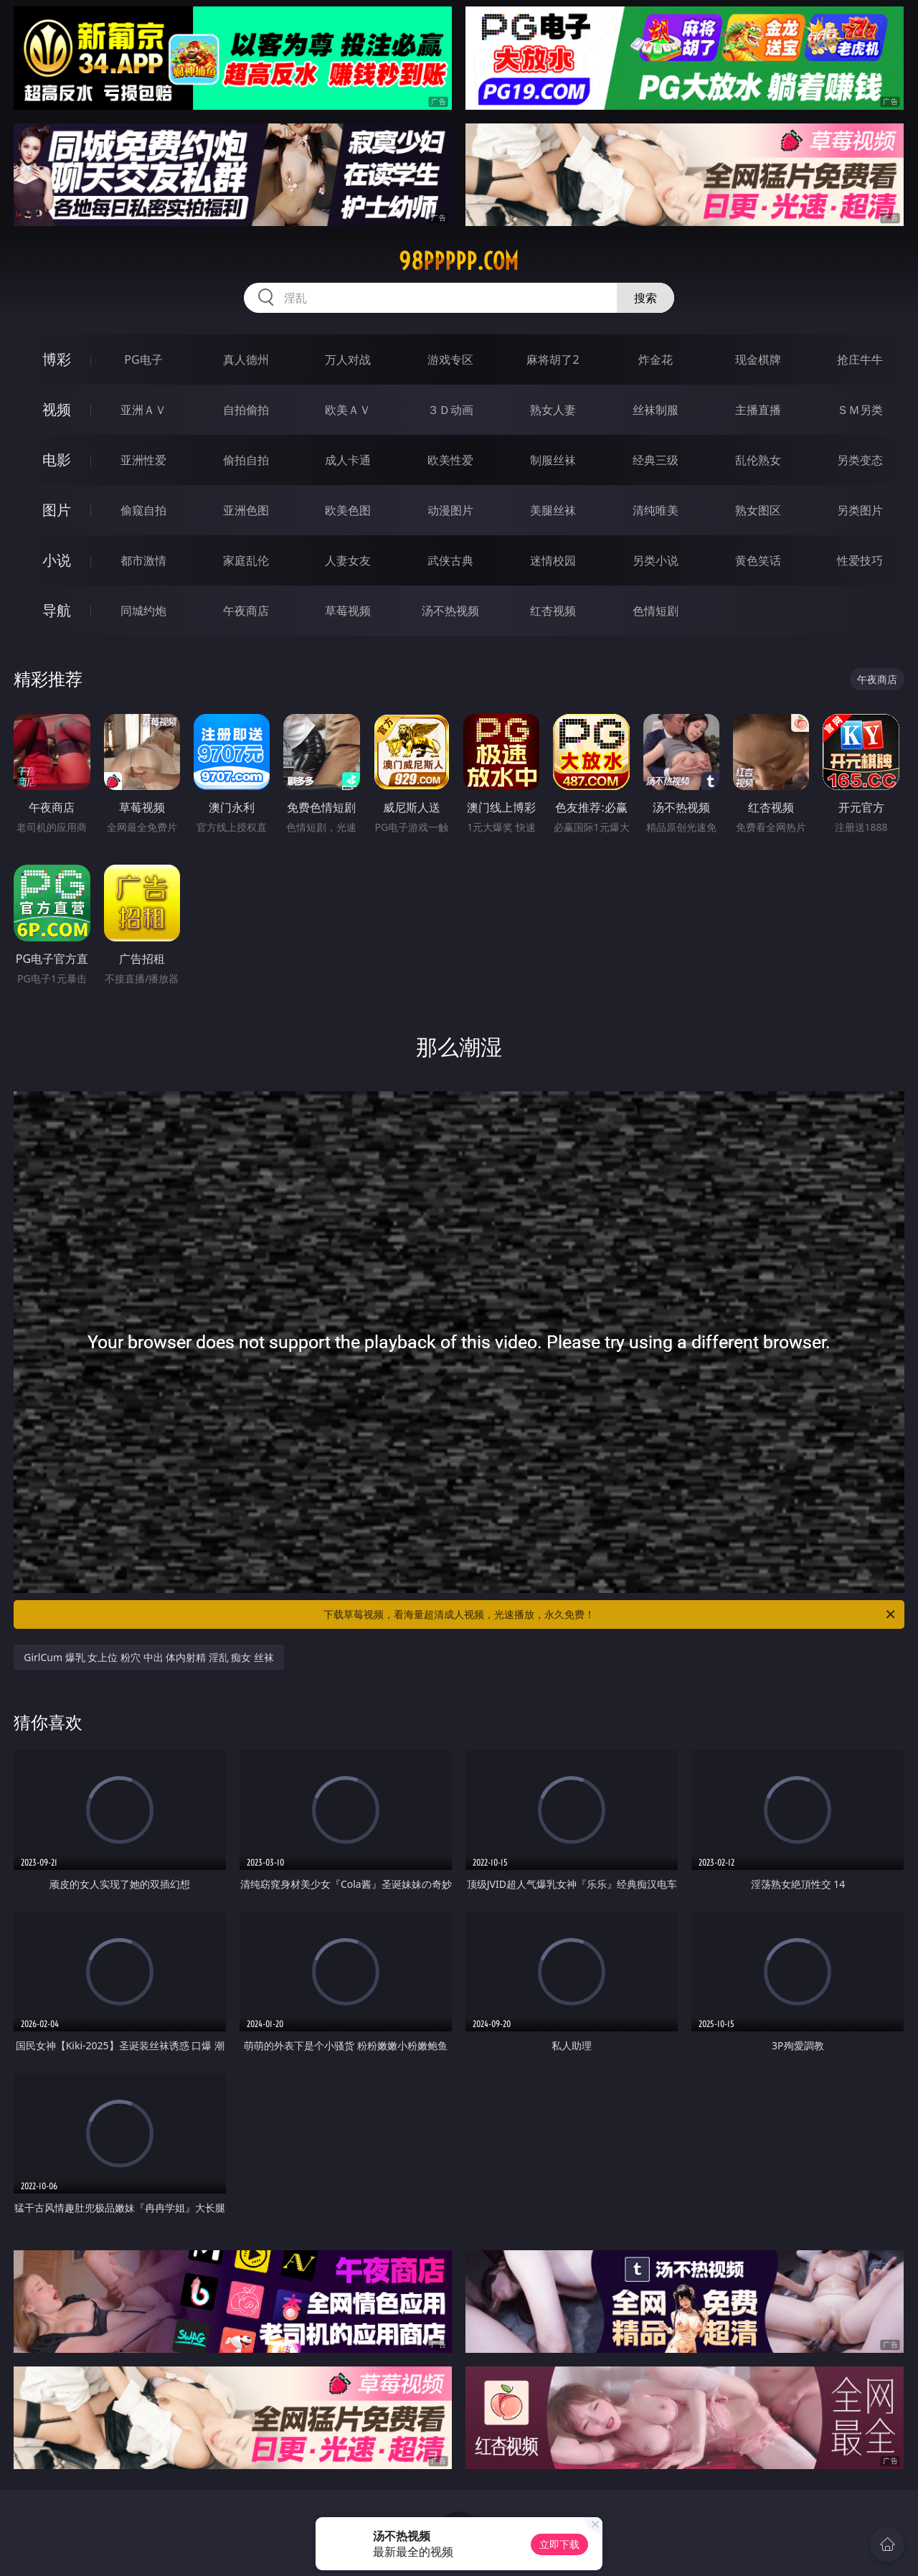 This screenshot has width=918, height=2576. Describe the element at coordinates (553, 510) in the screenshot. I see `美腿丝袜` at that location.